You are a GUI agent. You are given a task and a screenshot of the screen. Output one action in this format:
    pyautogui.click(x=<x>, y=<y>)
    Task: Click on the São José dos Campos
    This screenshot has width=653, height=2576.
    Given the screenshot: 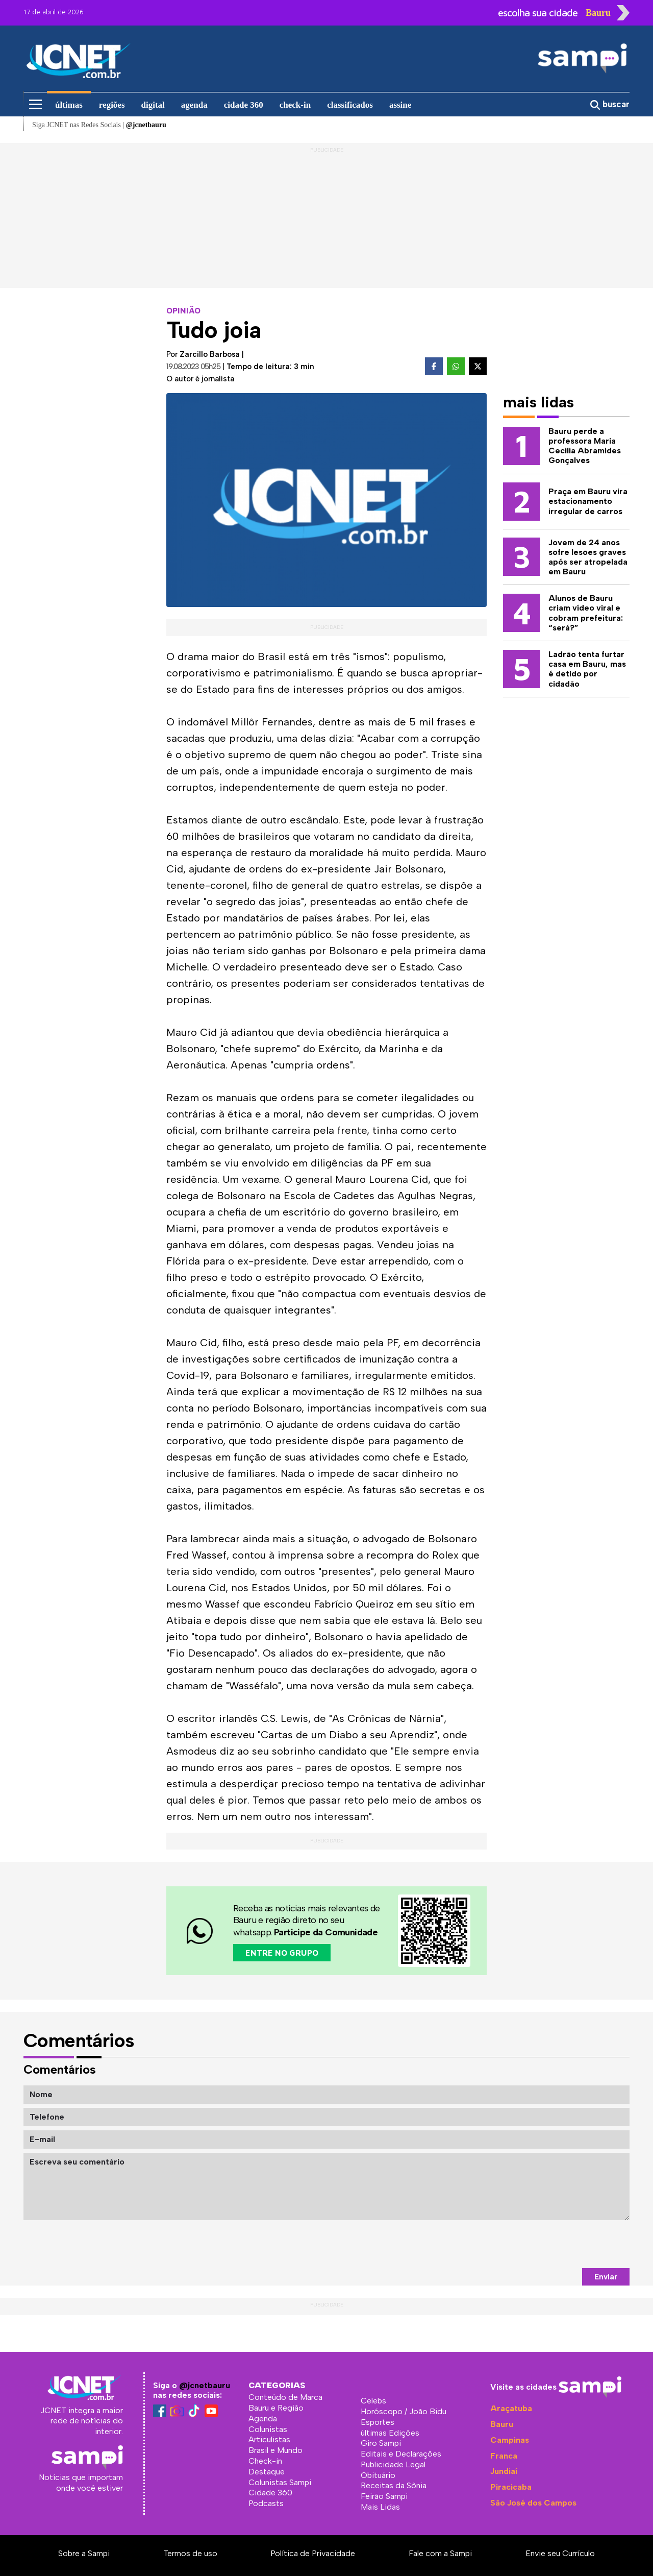 What is the action you would take?
    pyautogui.click(x=533, y=2503)
    